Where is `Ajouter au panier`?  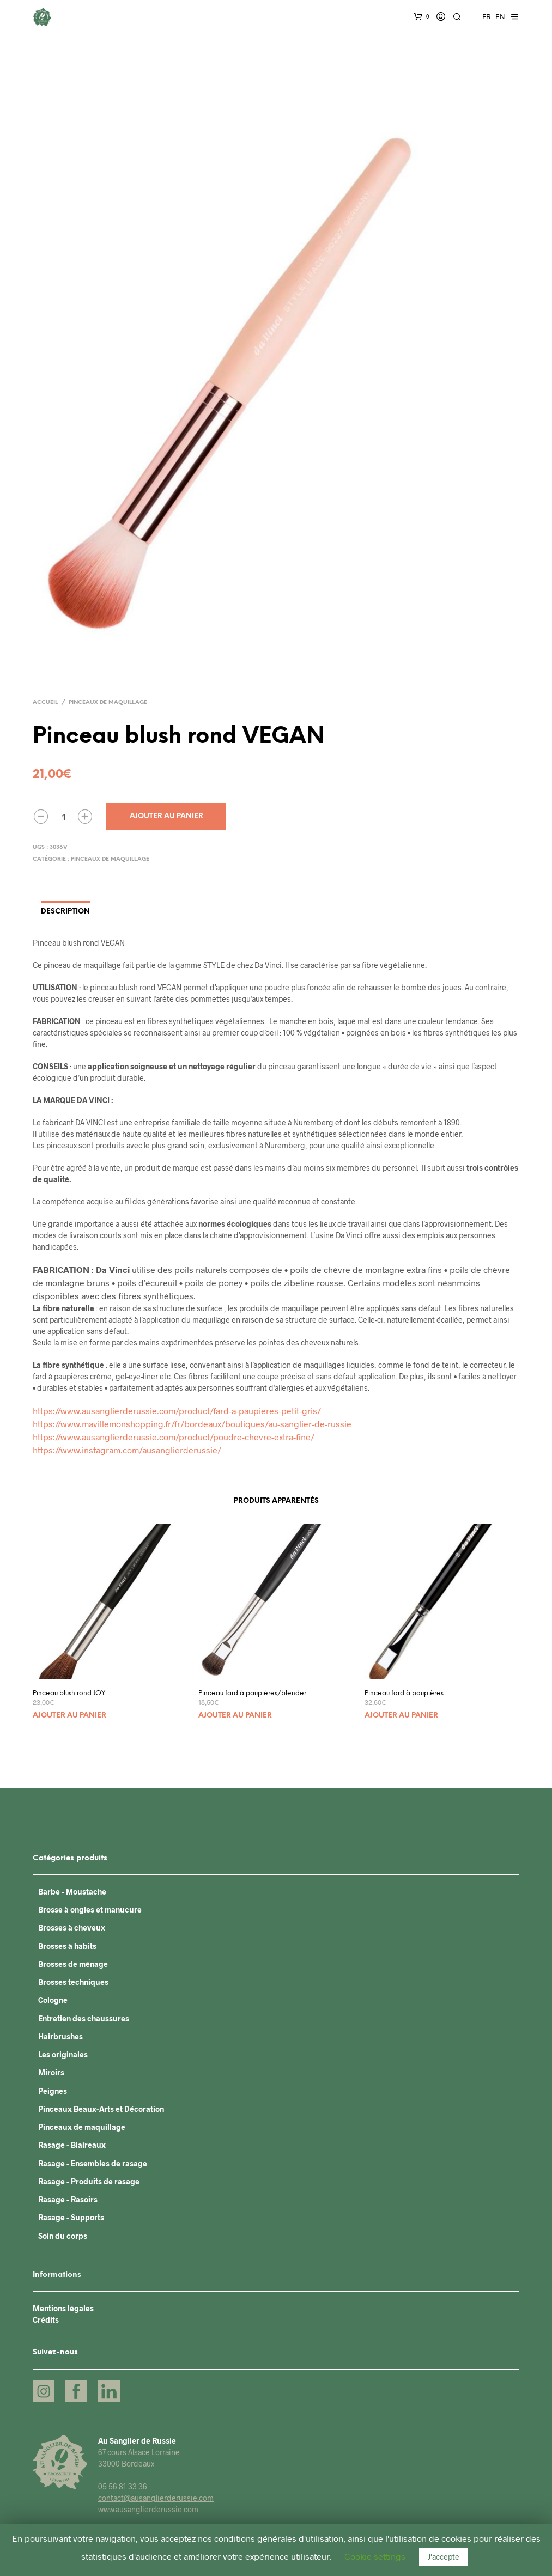 Ajouter au panier is located at coordinates (166, 816).